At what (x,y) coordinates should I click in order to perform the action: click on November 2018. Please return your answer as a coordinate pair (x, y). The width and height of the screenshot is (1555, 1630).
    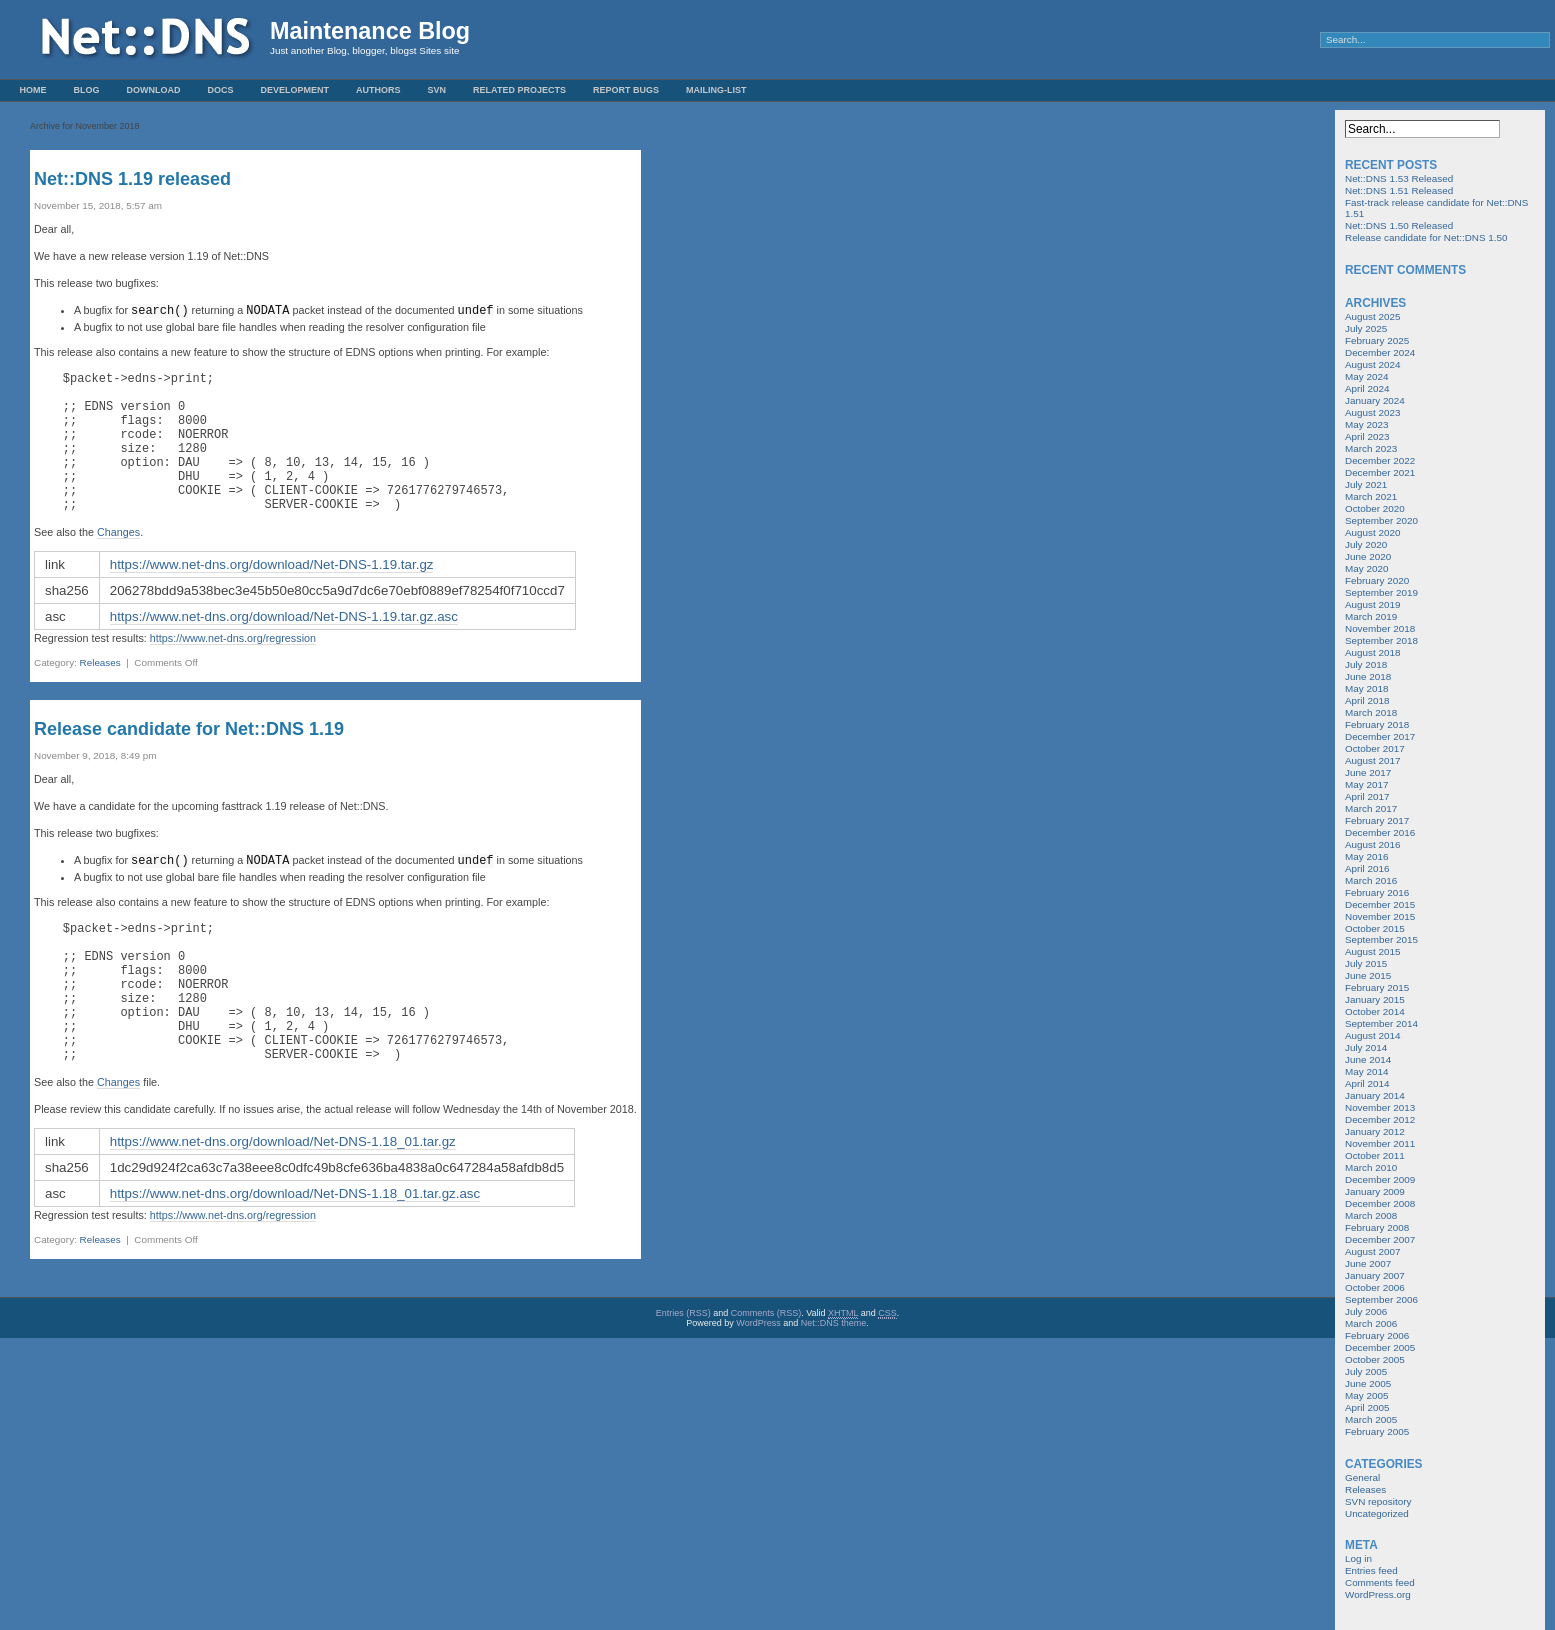
    Looking at the image, I should click on (1380, 628).